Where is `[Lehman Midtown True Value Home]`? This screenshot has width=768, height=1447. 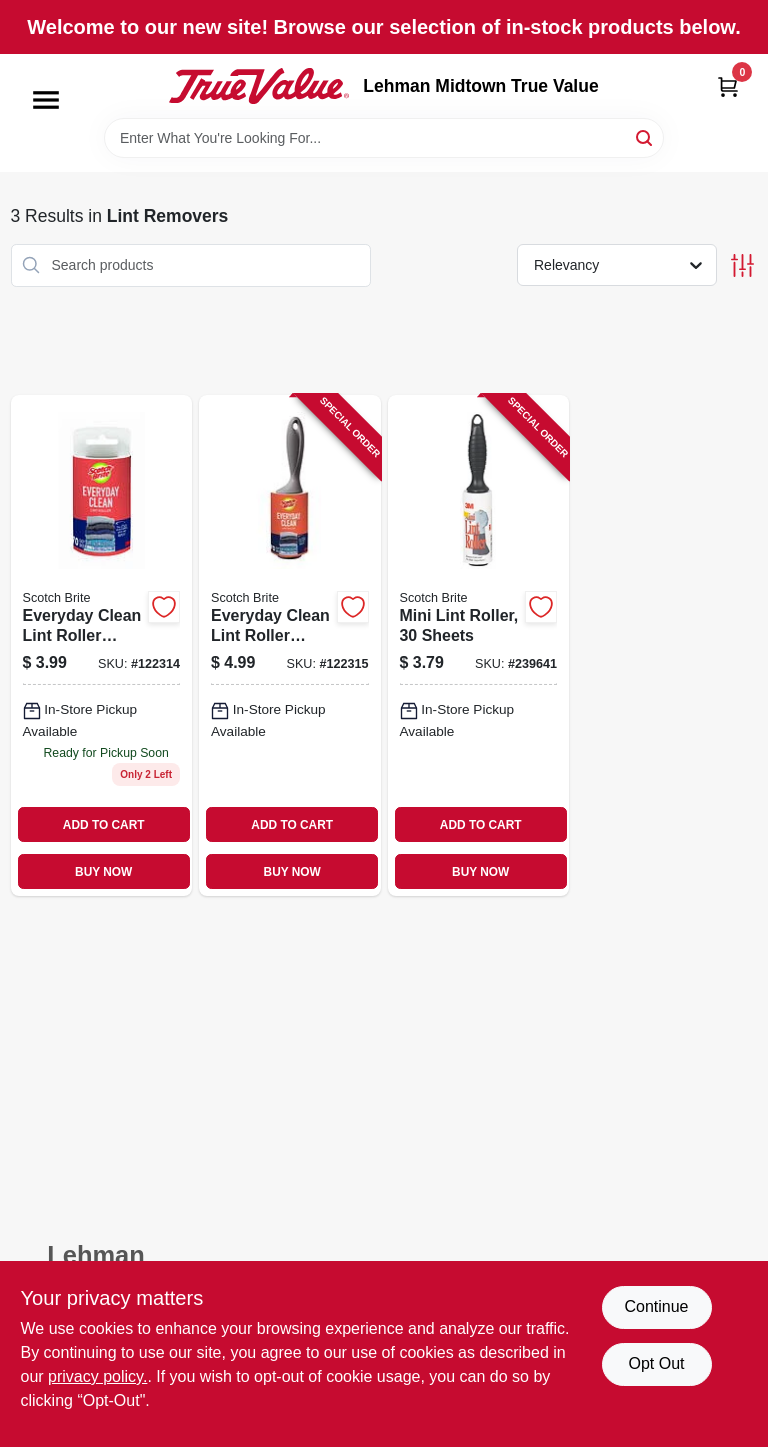 [Lehman Midtown True Value Home] is located at coordinates (259, 86).